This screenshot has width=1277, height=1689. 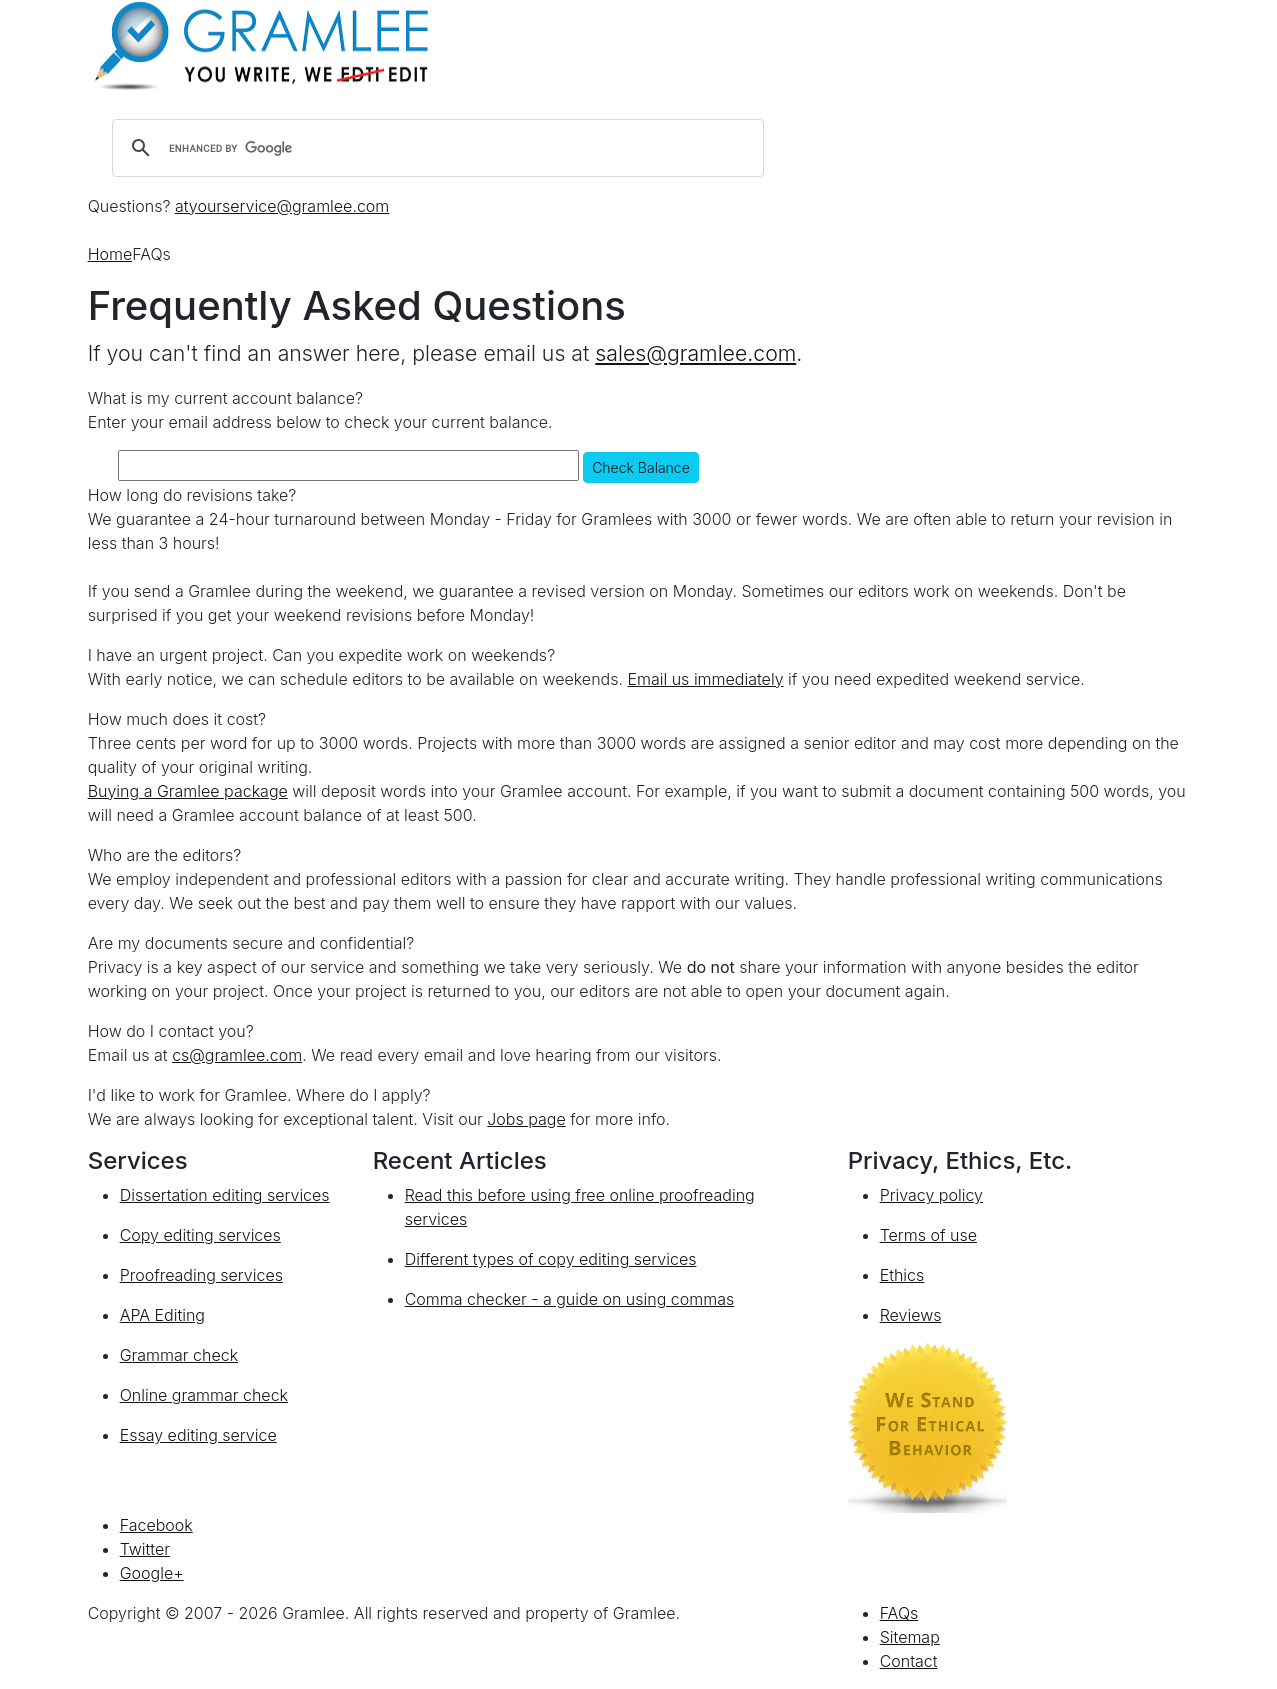 What do you see at coordinates (899, 1613) in the screenshot?
I see `FAQs` at bounding box center [899, 1613].